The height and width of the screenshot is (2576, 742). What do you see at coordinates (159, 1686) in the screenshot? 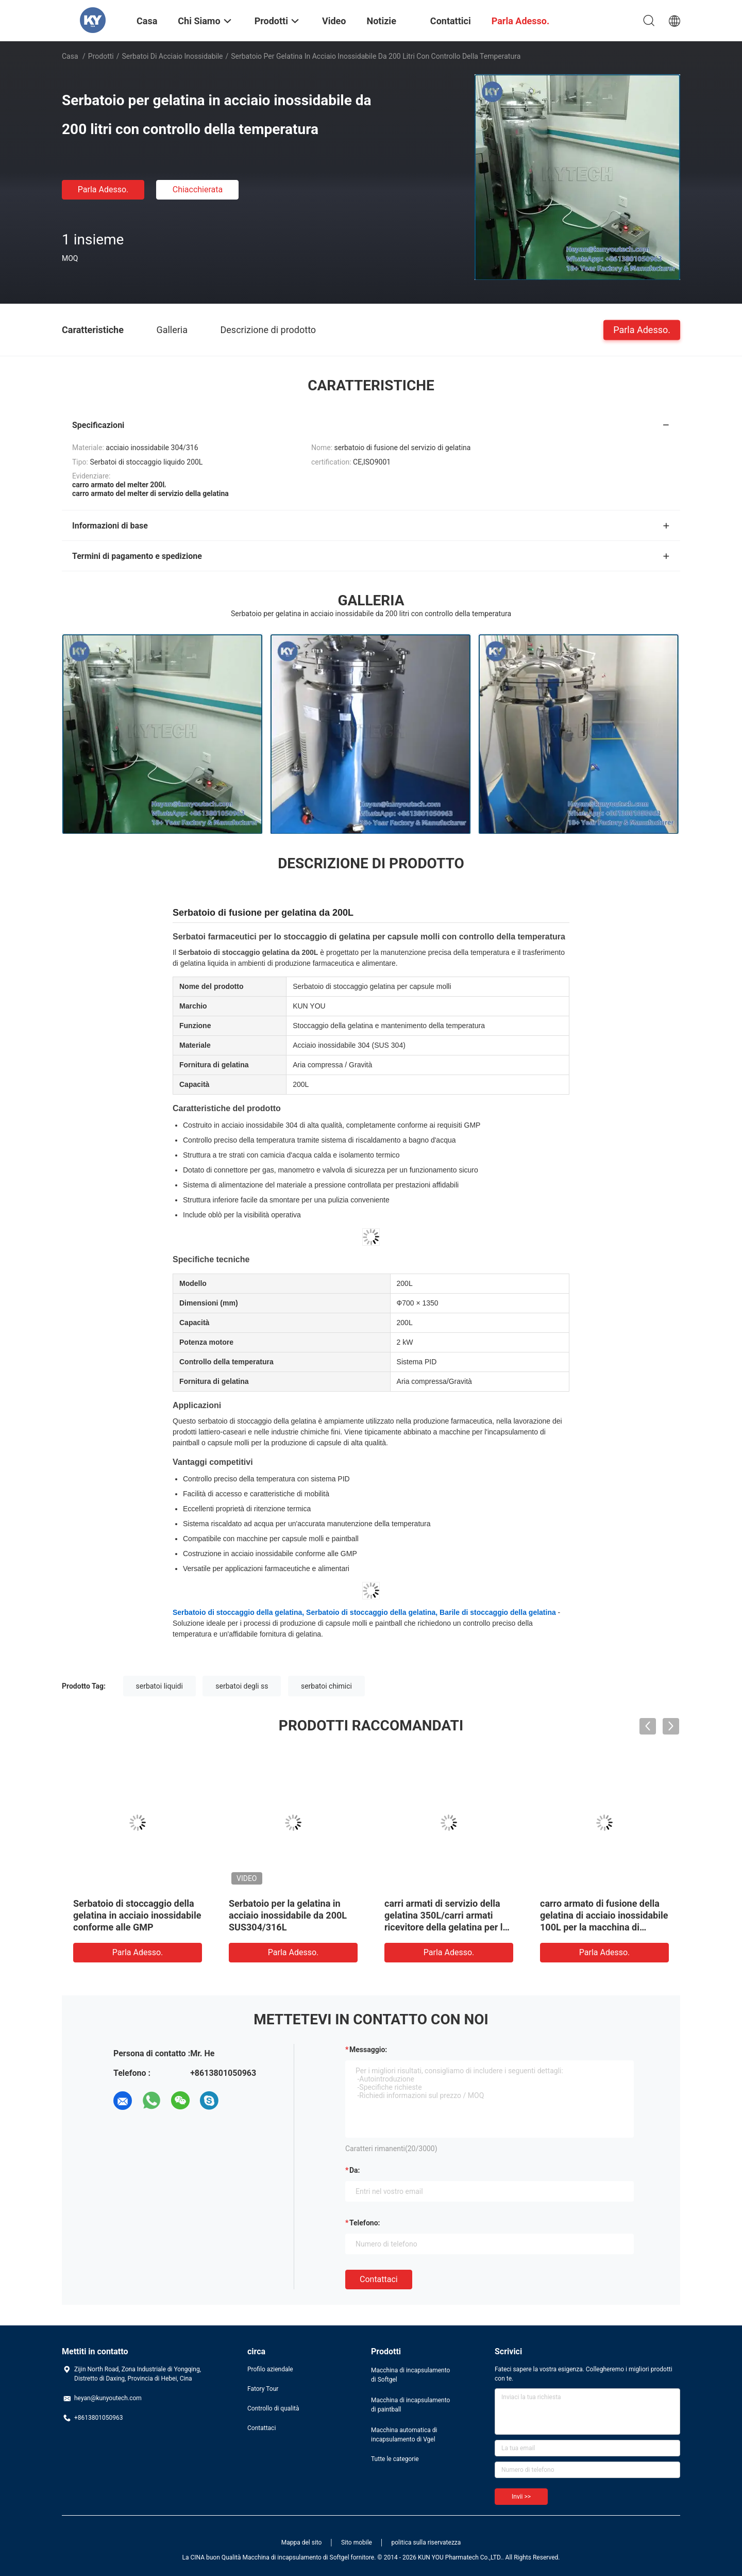
I see `serbatoi liquidi` at bounding box center [159, 1686].